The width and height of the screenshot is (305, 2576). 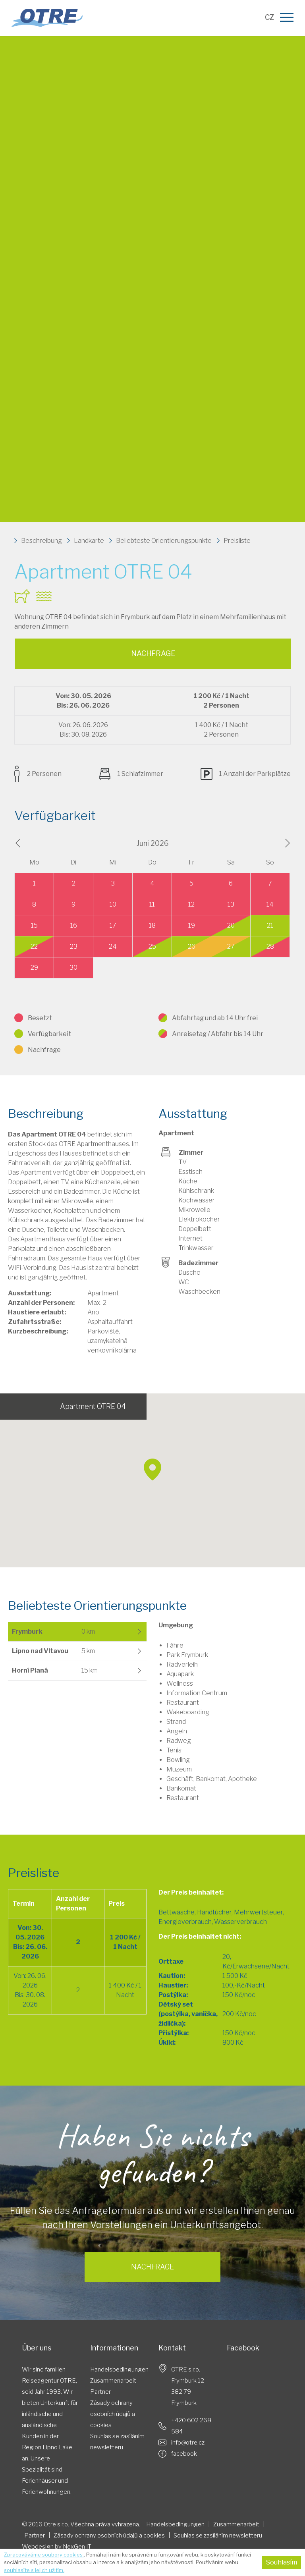 I want to click on souhlasíte s jejich užitím., so click(x=34, y=2570).